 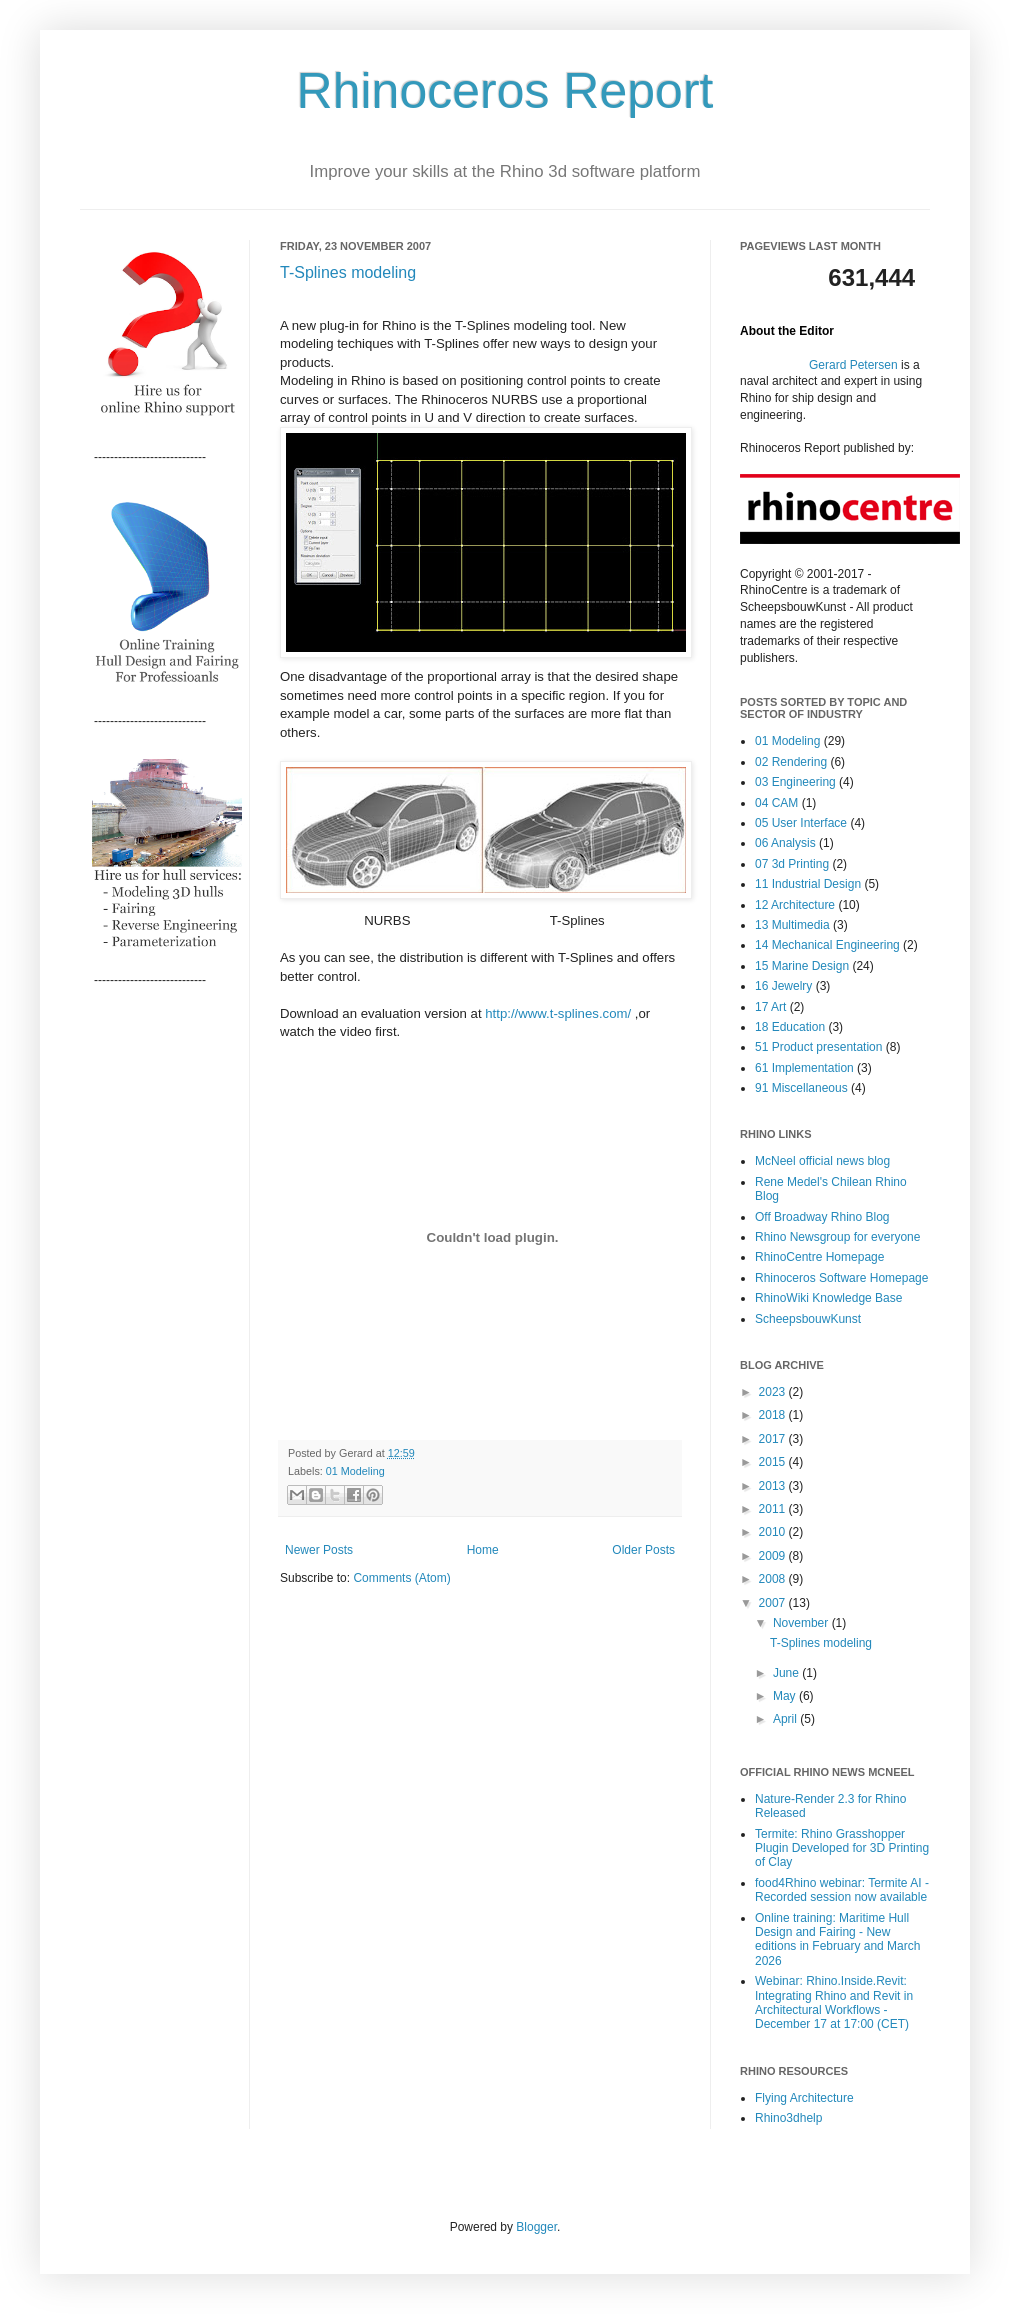 What do you see at coordinates (643, 1550) in the screenshot?
I see `Older Posts` at bounding box center [643, 1550].